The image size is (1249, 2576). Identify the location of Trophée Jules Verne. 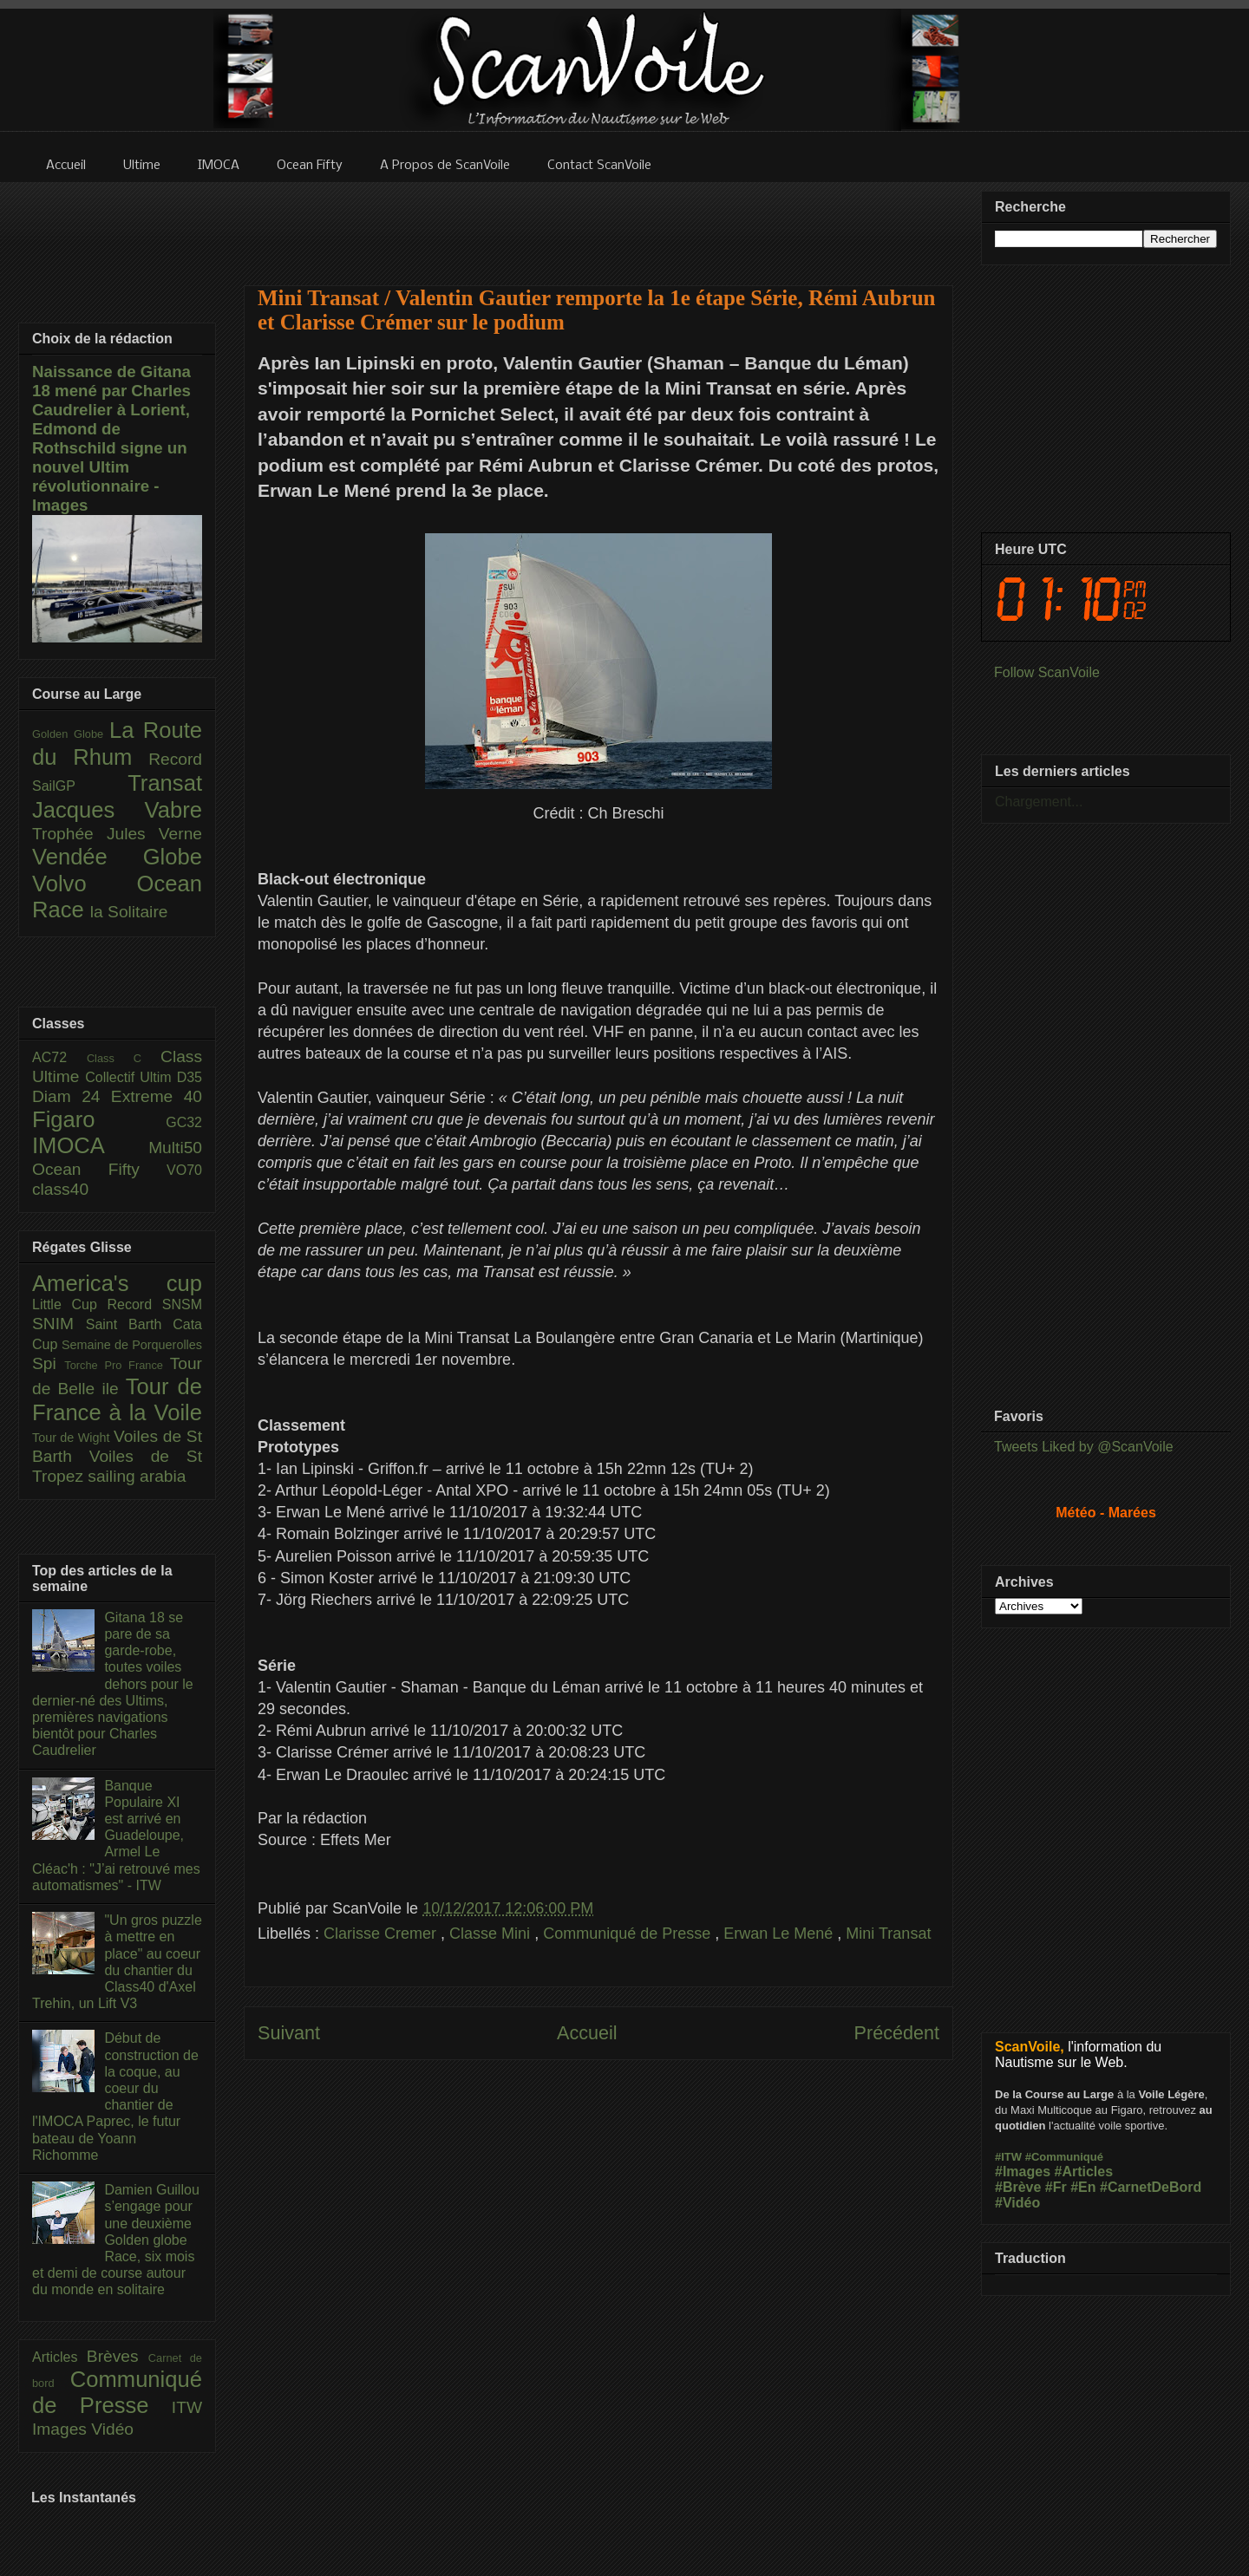
(117, 834).